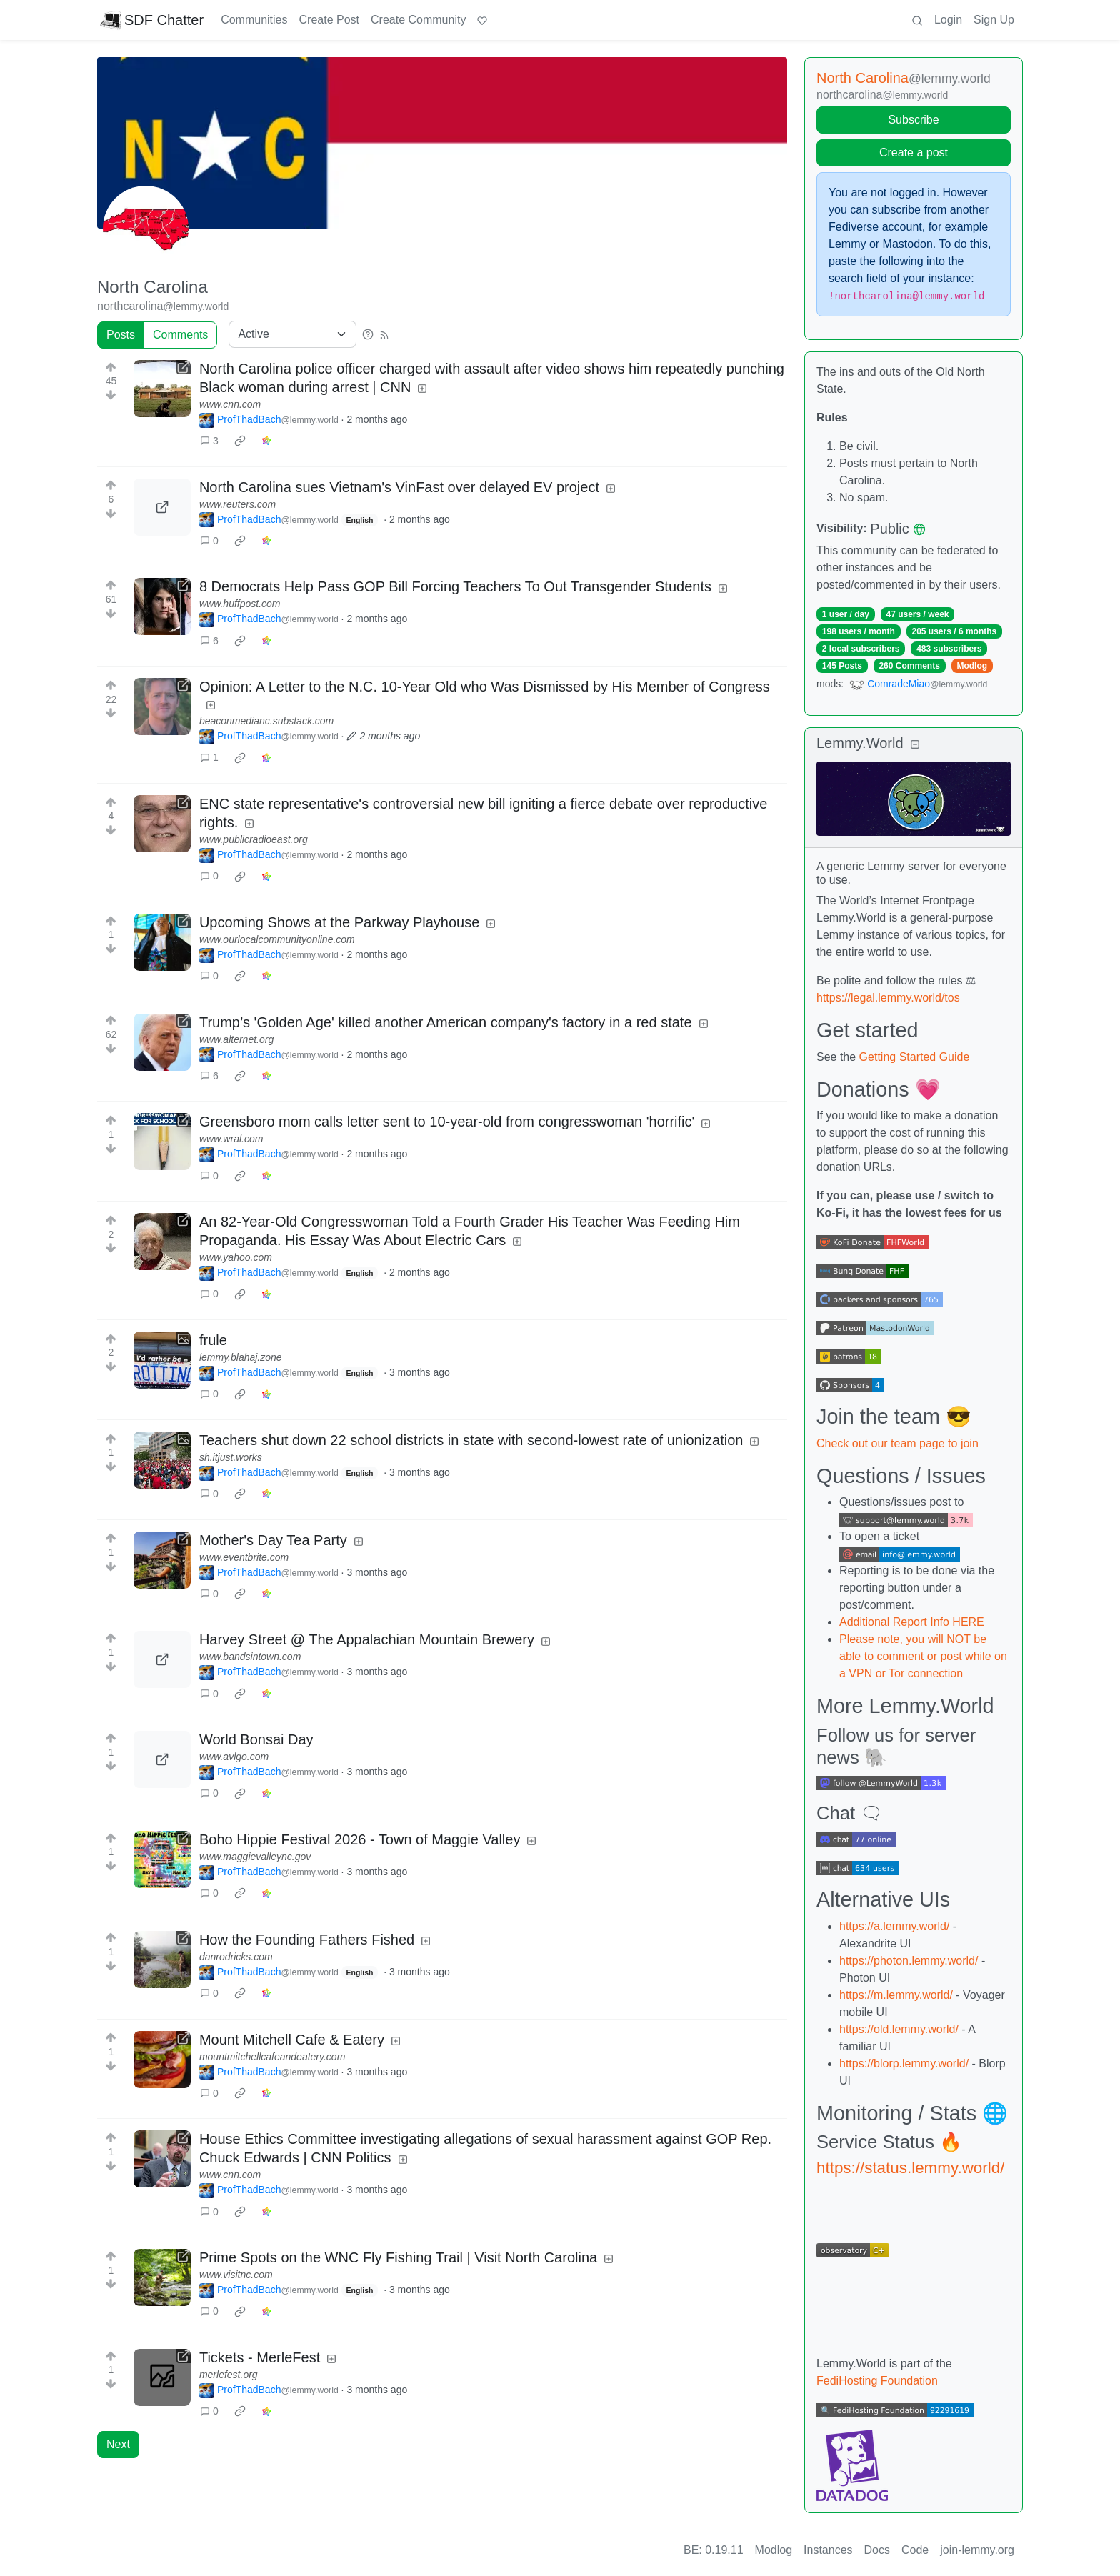  Describe the element at coordinates (180, 335) in the screenshot. I see `Comments` at that location.